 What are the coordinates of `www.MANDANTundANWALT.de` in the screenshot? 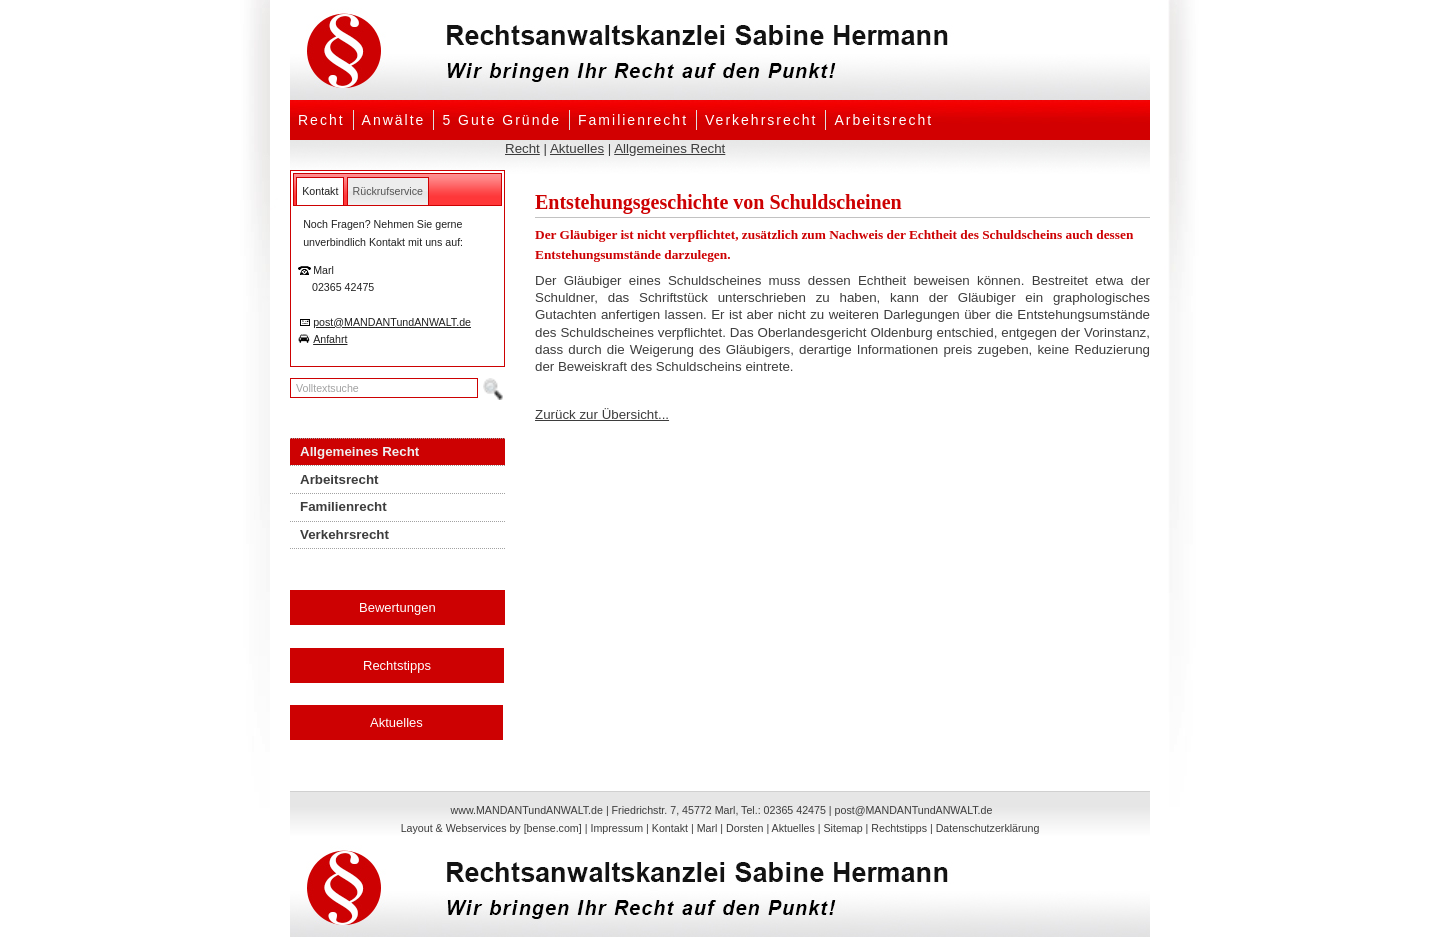 It's located at (527, 810).